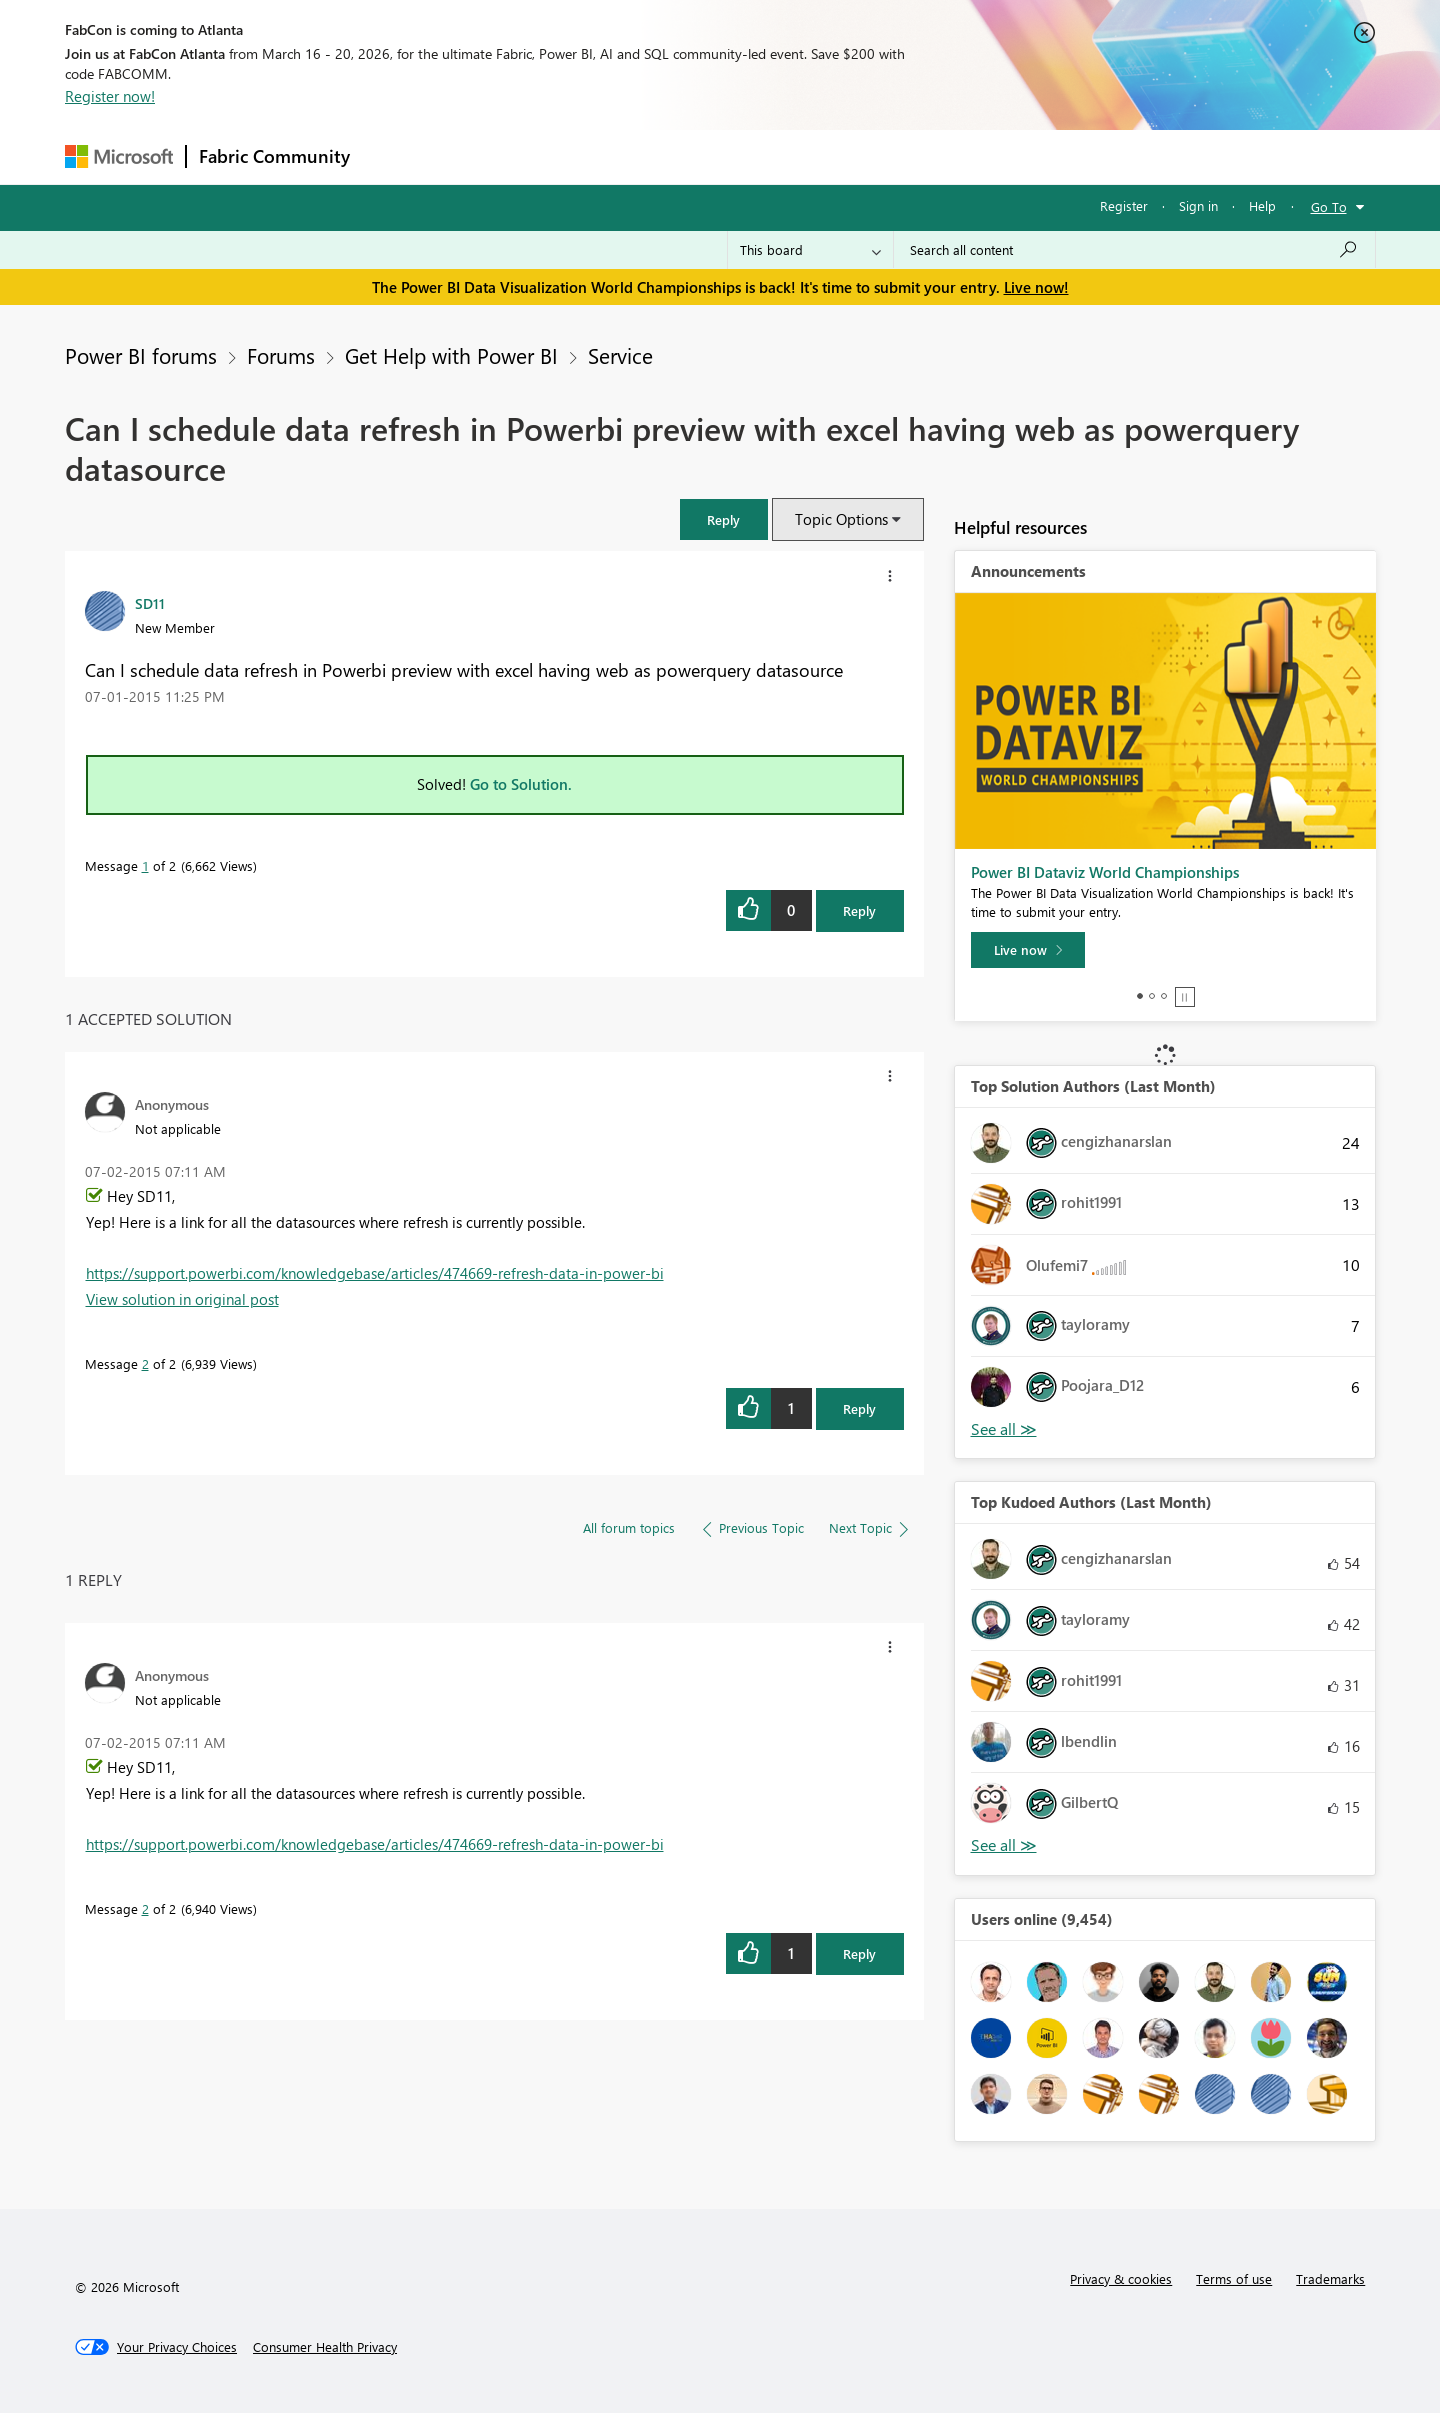 The width and height of the screenshot is (1440, 2413). What do you see at coordinates (1134, 250) in the screenshot?
I see `[Search all content]` at bounding box center [1134, 250].